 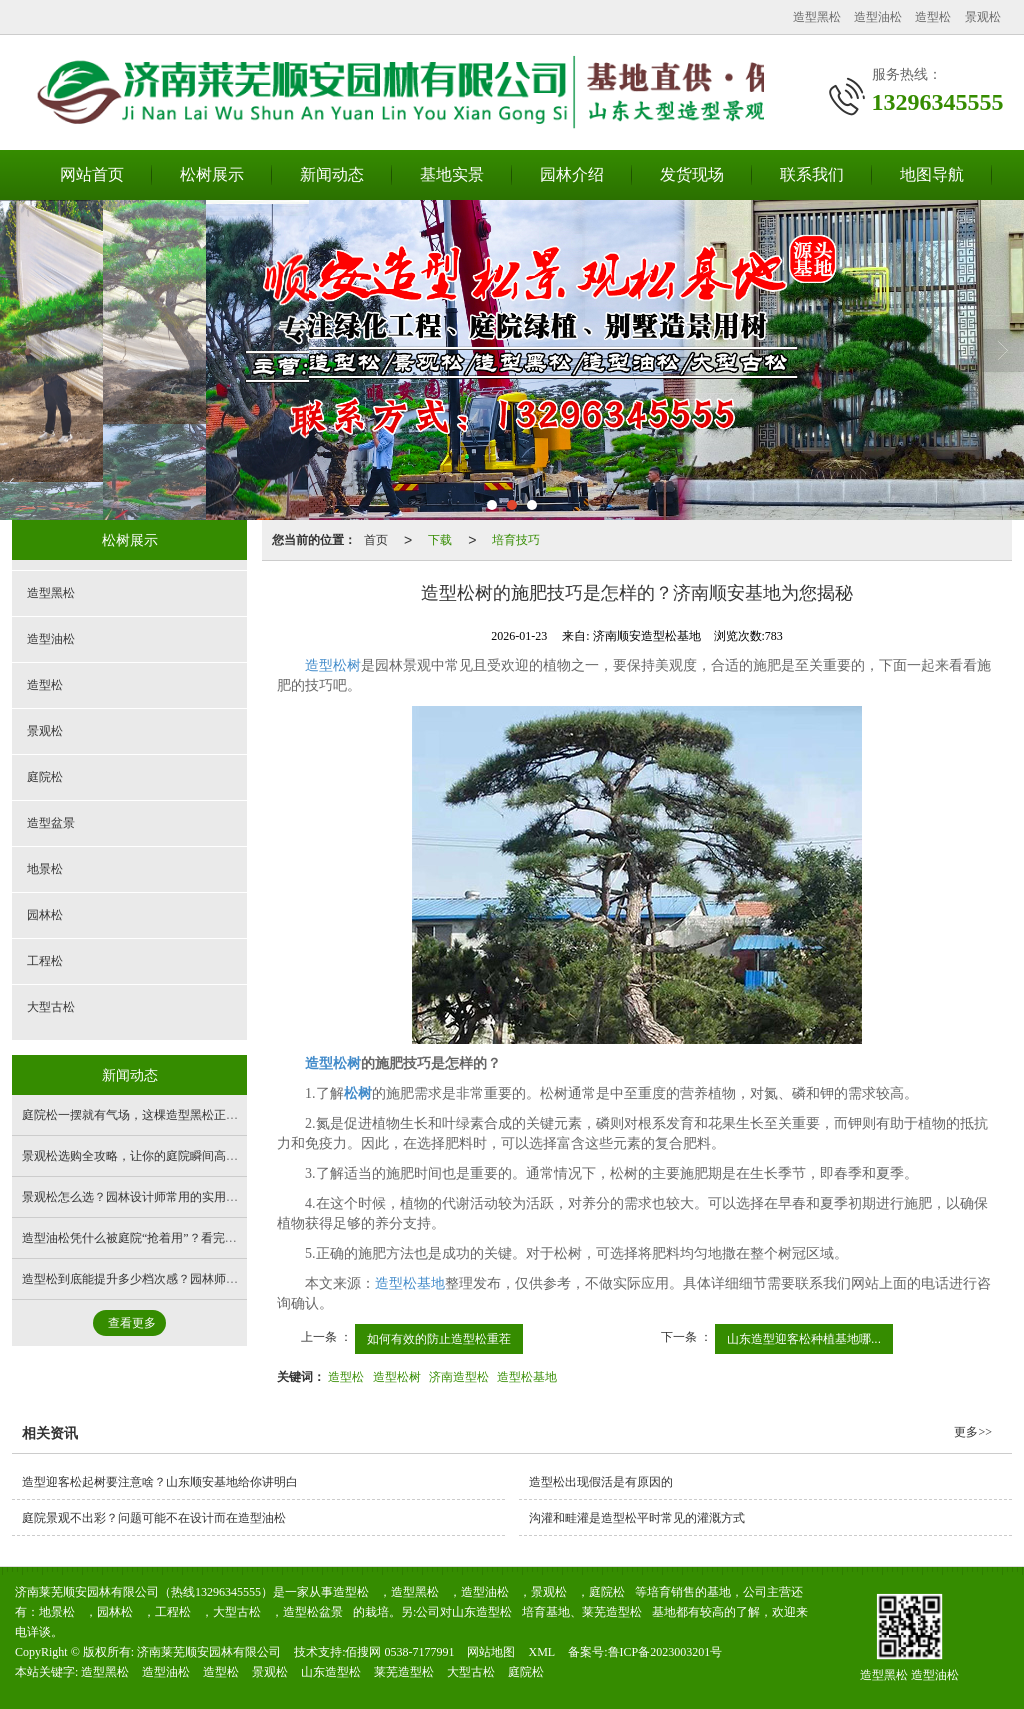 I want to click on 济南莱芜顺安园林有限公司, so click(x=209, y=1652).